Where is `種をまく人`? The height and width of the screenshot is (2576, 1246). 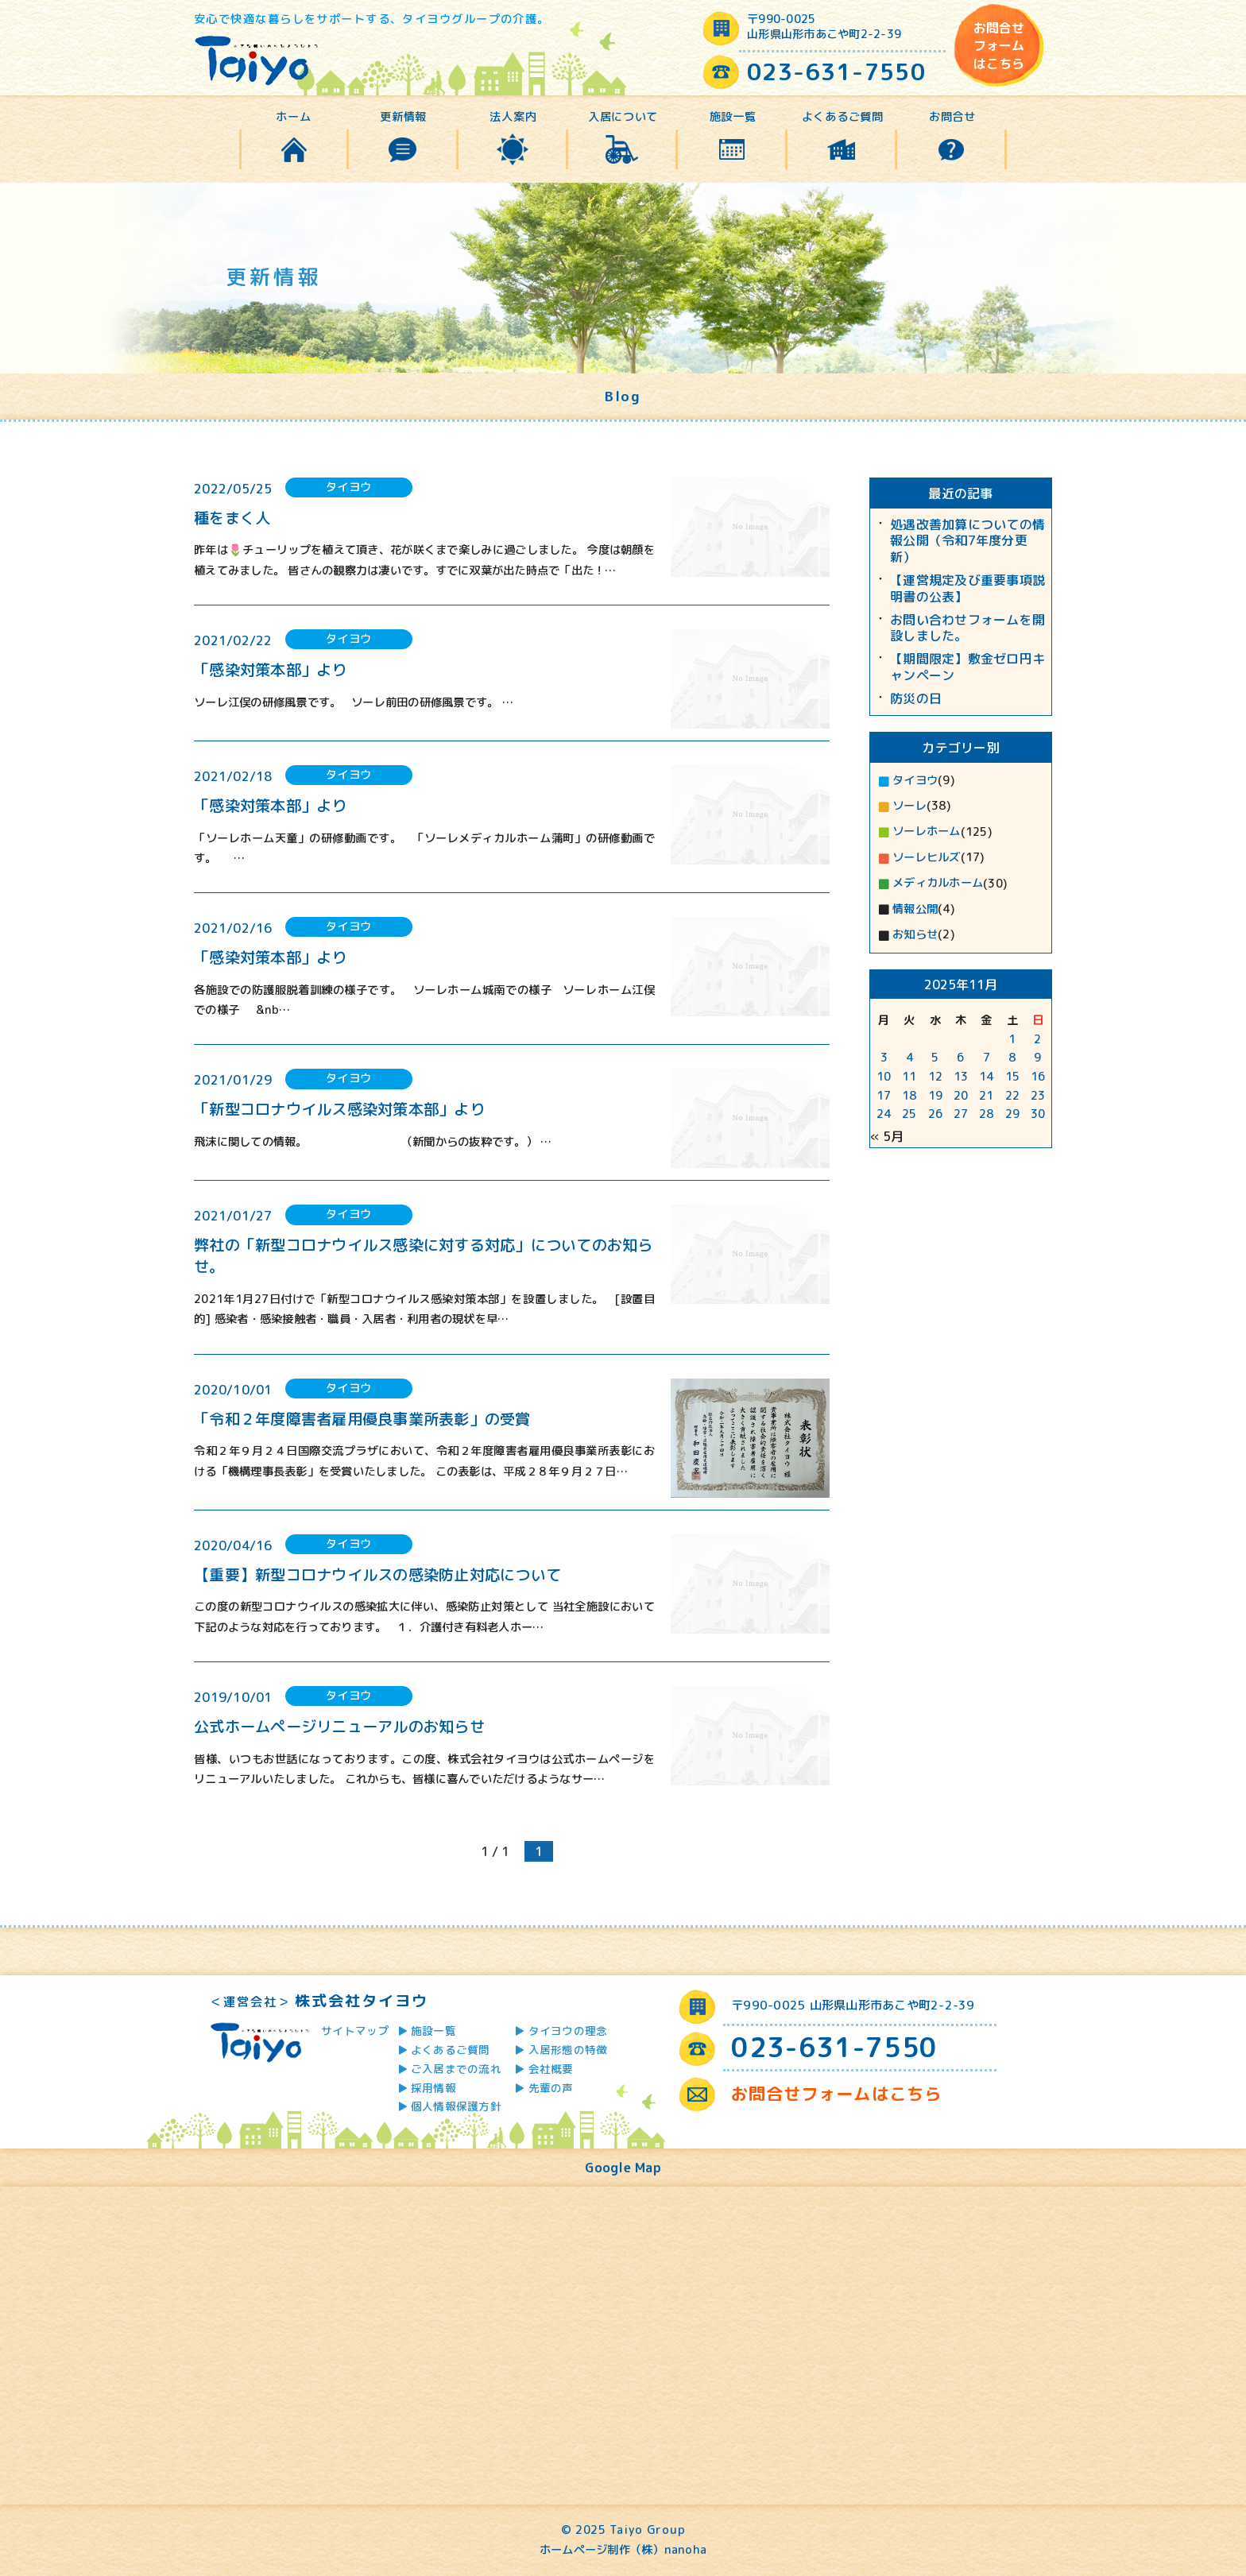
種をまく人 is located at coordinates (232, 517).